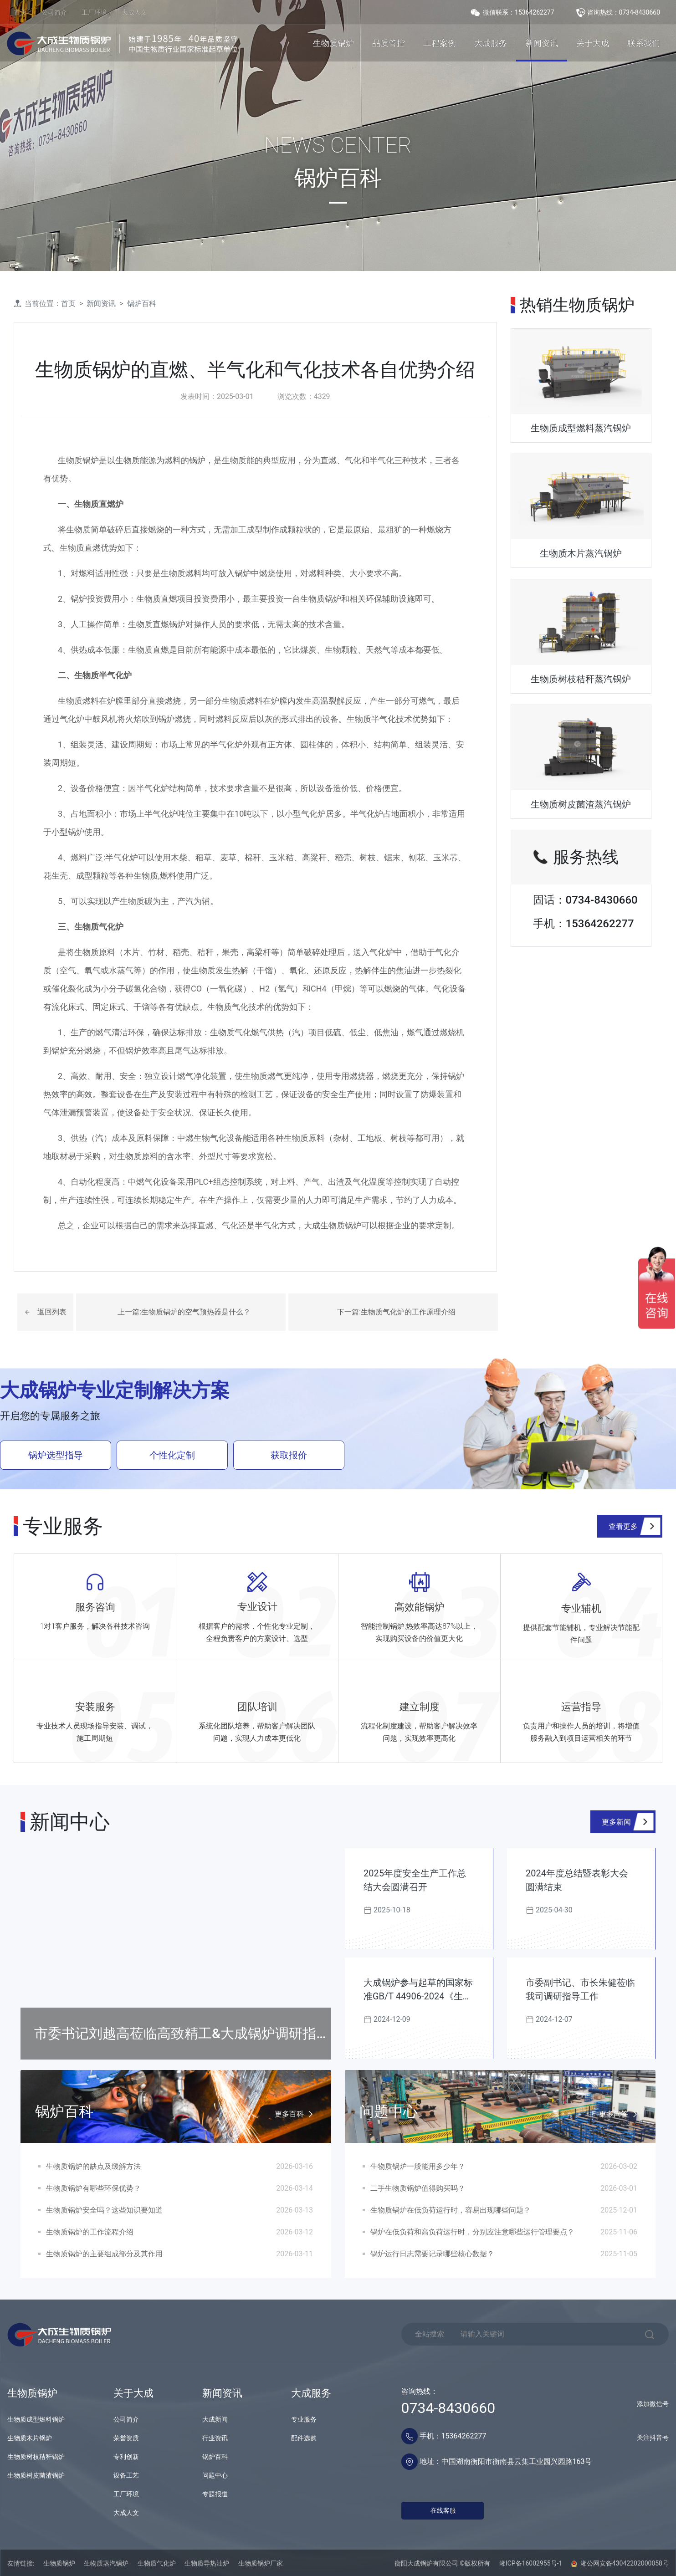  Describe the element at coordinates (426, 2563) in the screenshot. I see `衡阳大成锅炉有限公司` at that location.